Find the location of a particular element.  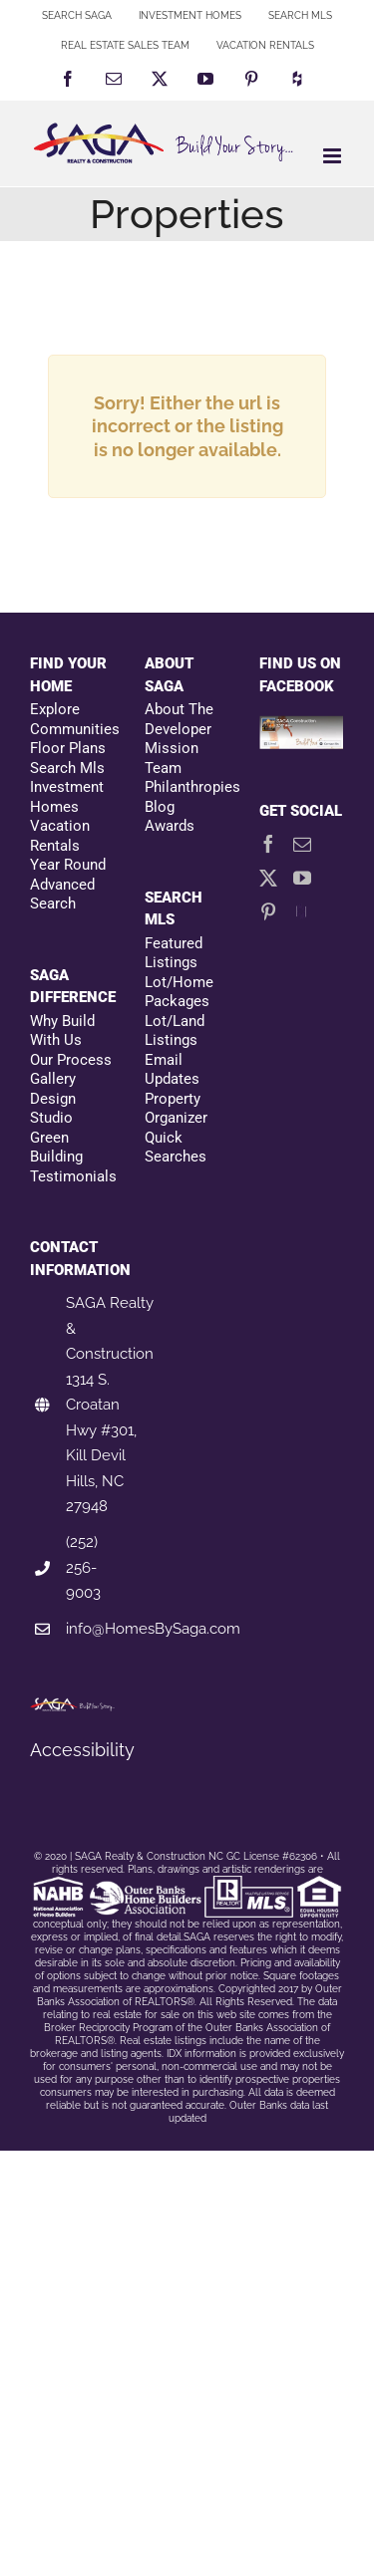

Team is located at coordinates (163, 768).